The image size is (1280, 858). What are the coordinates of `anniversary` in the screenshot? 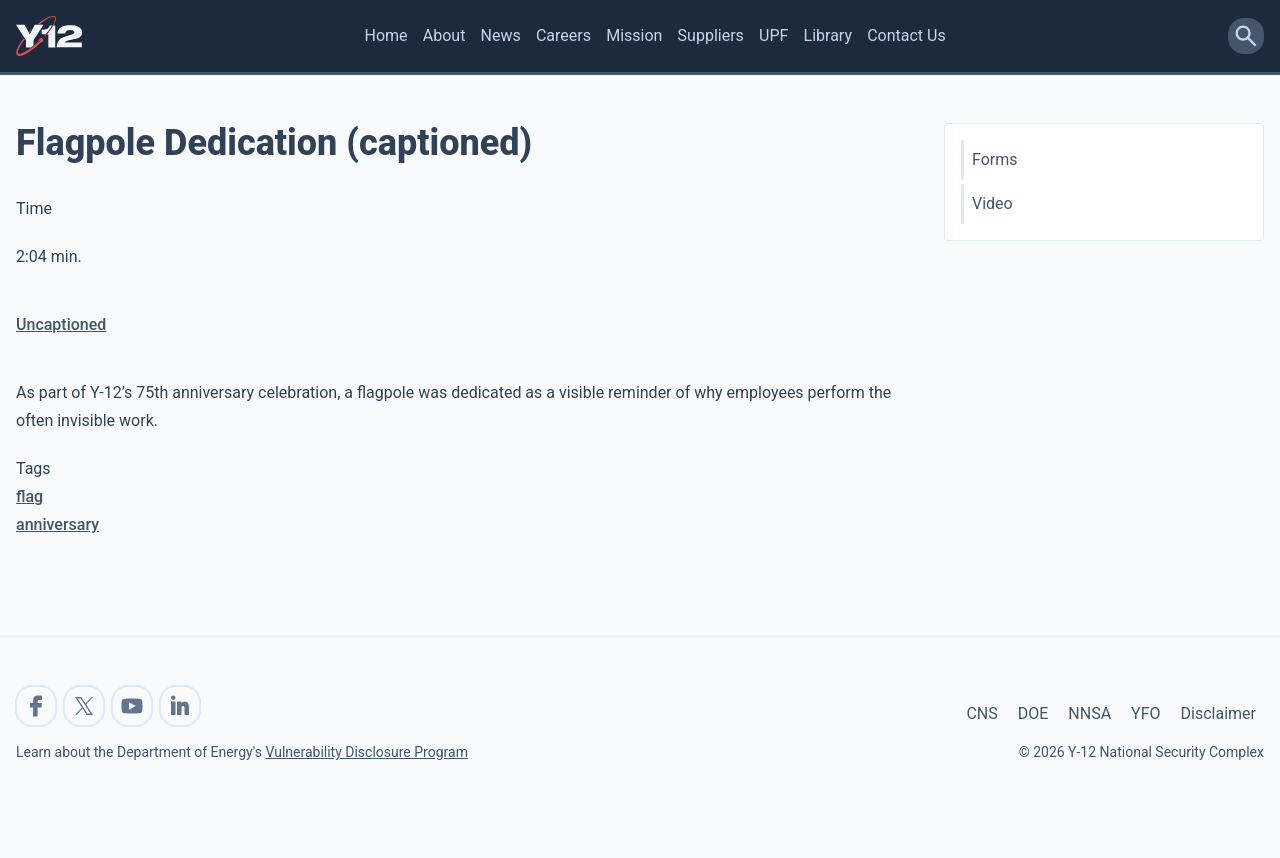 It's located at (57, 524).